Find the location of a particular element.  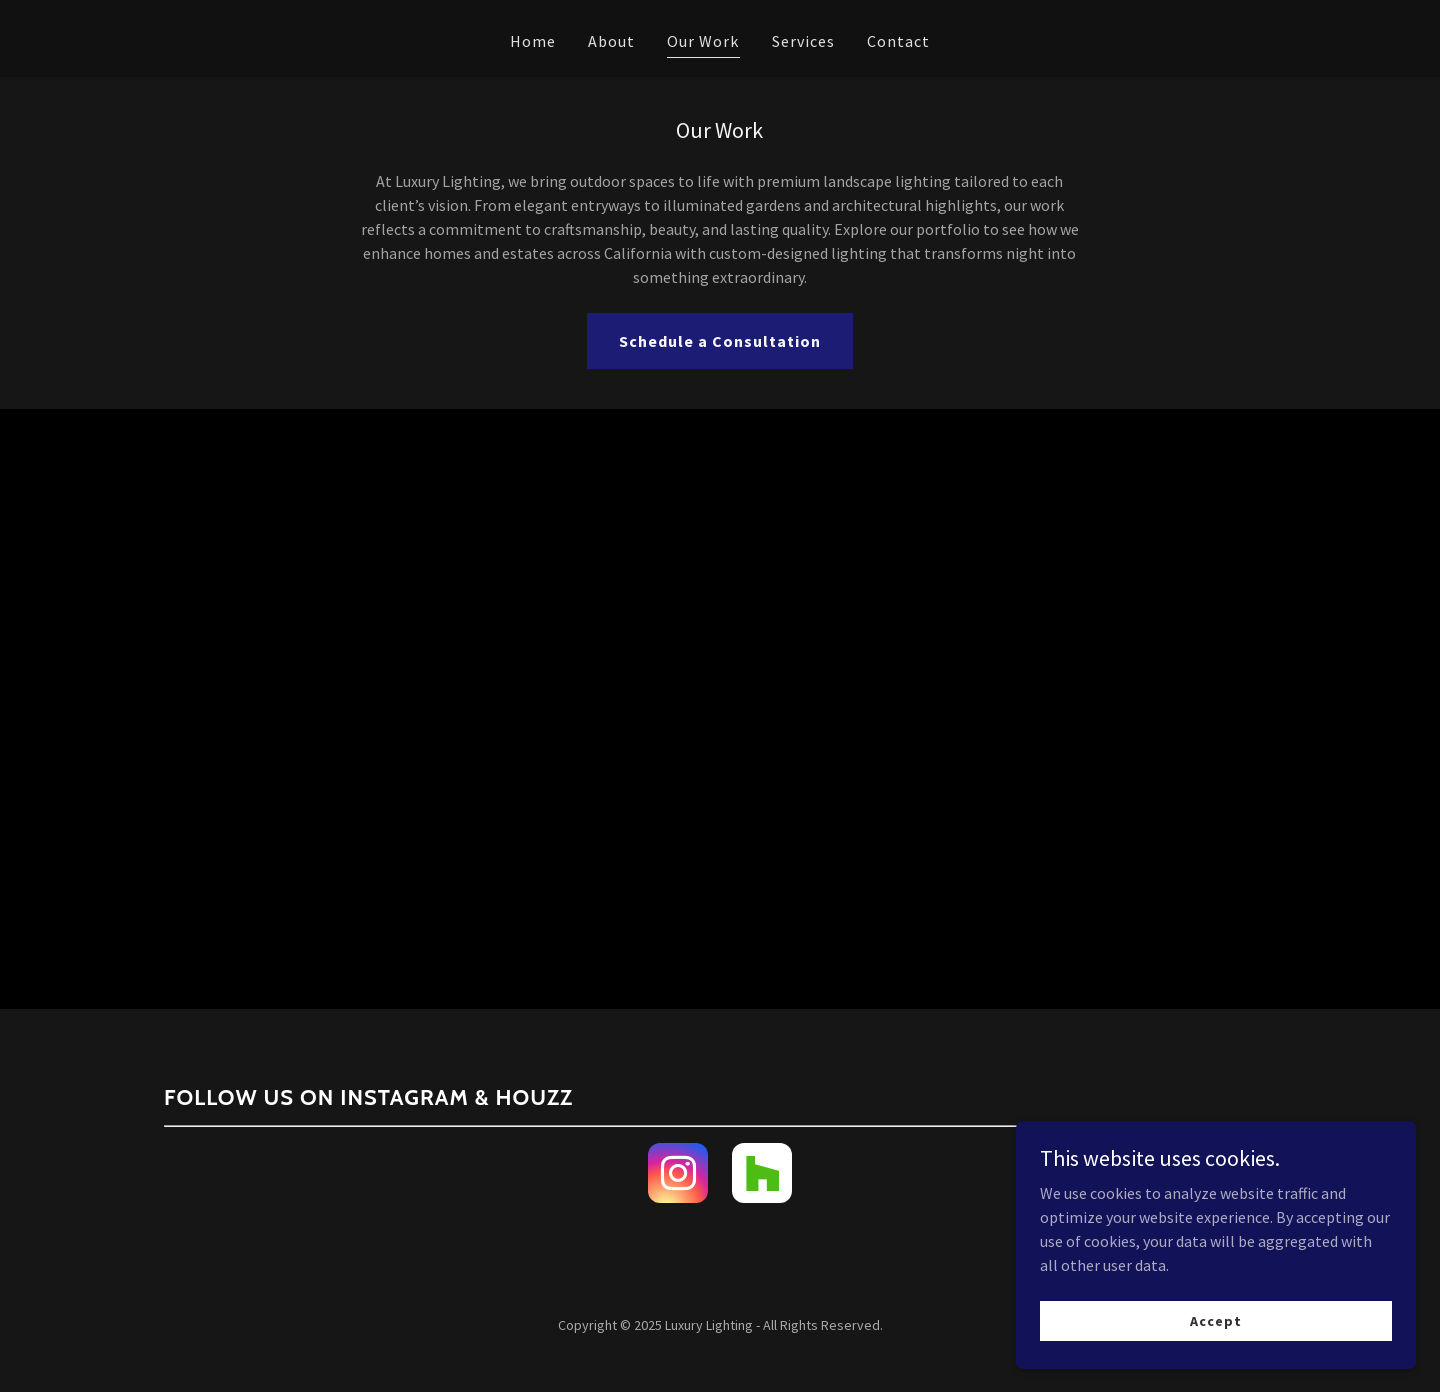

Home [link] is located at coordinates (533, 41).